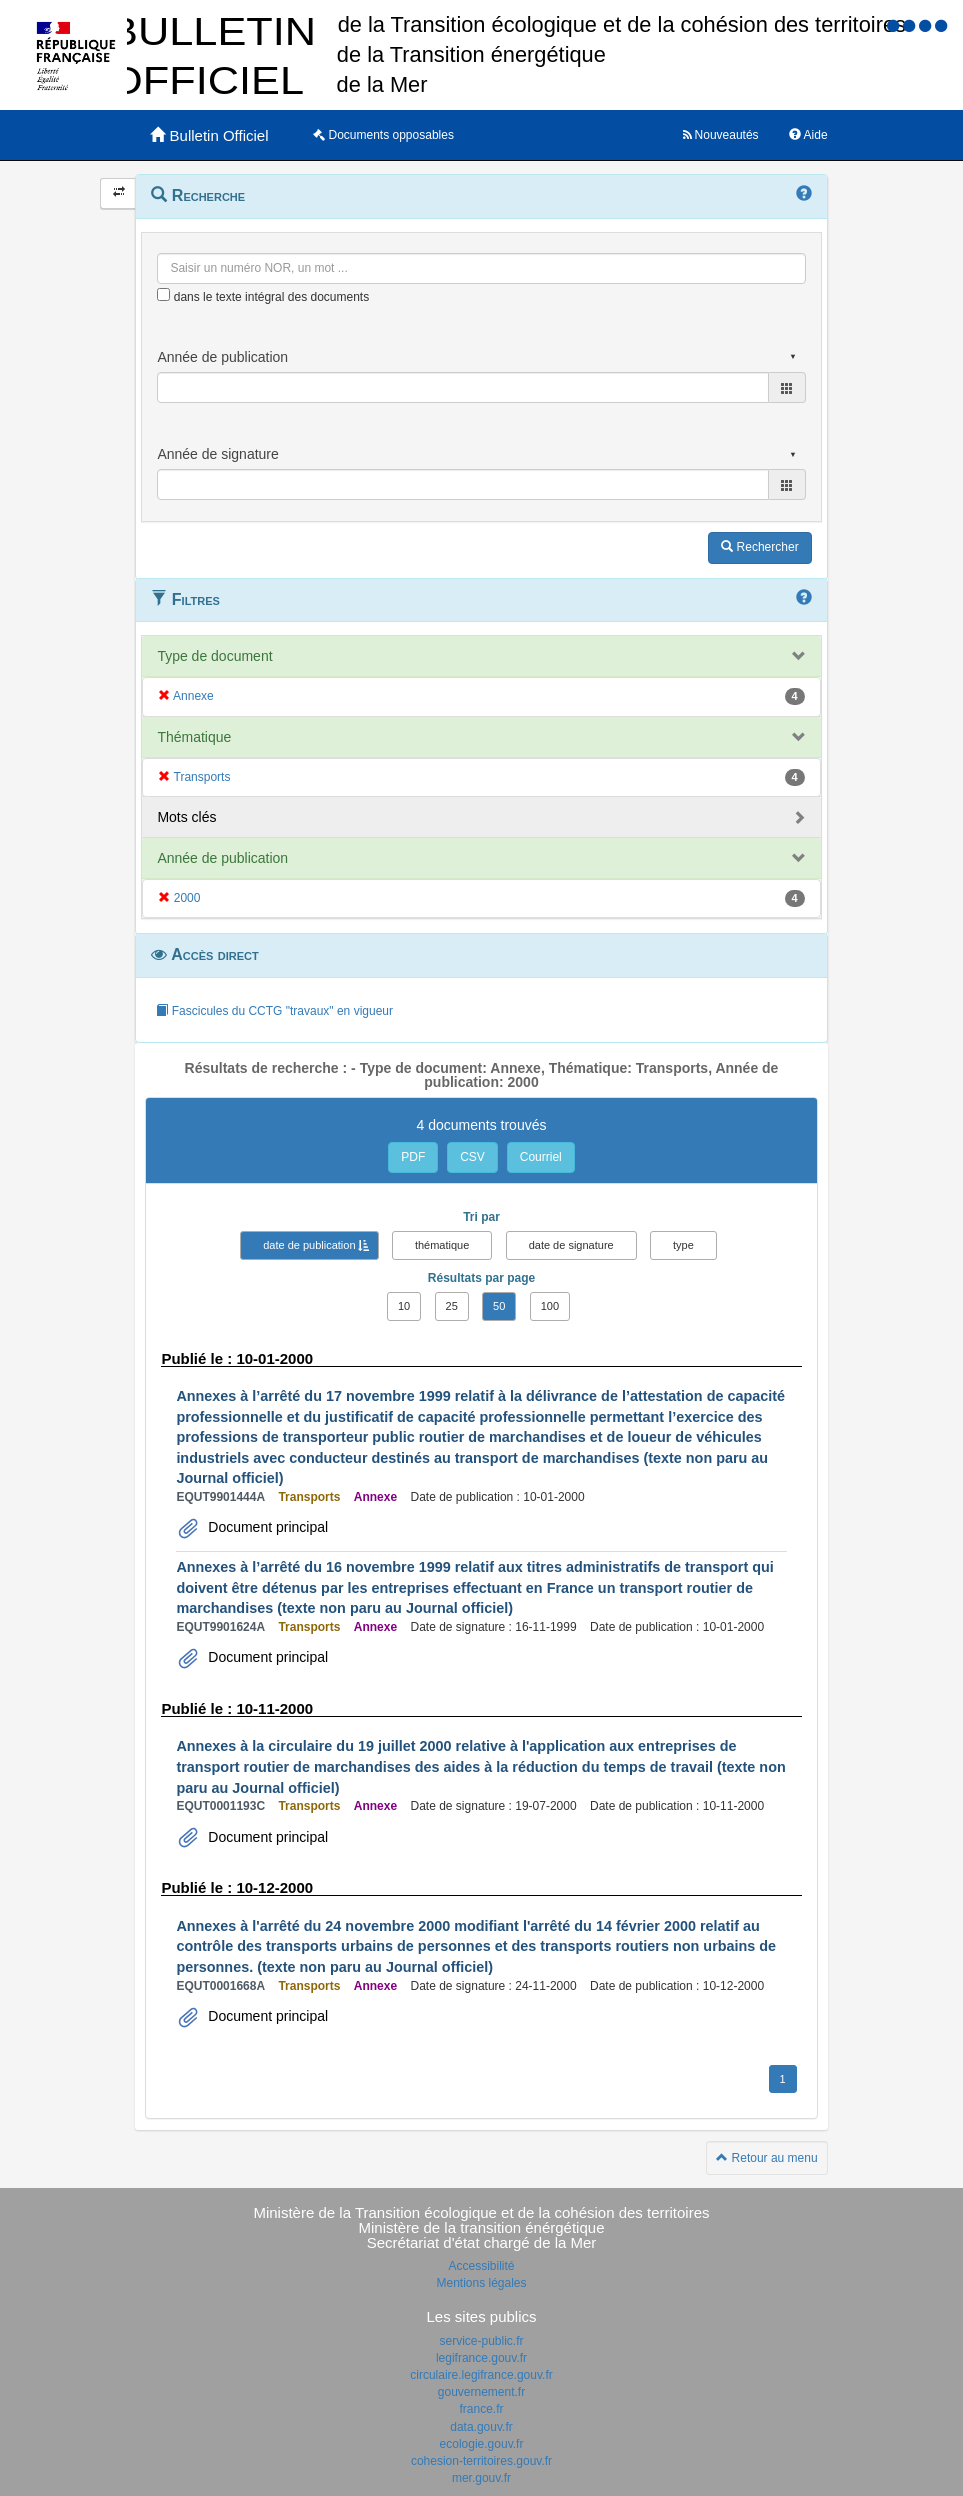 The image size is (963, 2496). Describe the element at coordinates (481, 2341) in the screenshot. I see `service-public.fr` at that location.